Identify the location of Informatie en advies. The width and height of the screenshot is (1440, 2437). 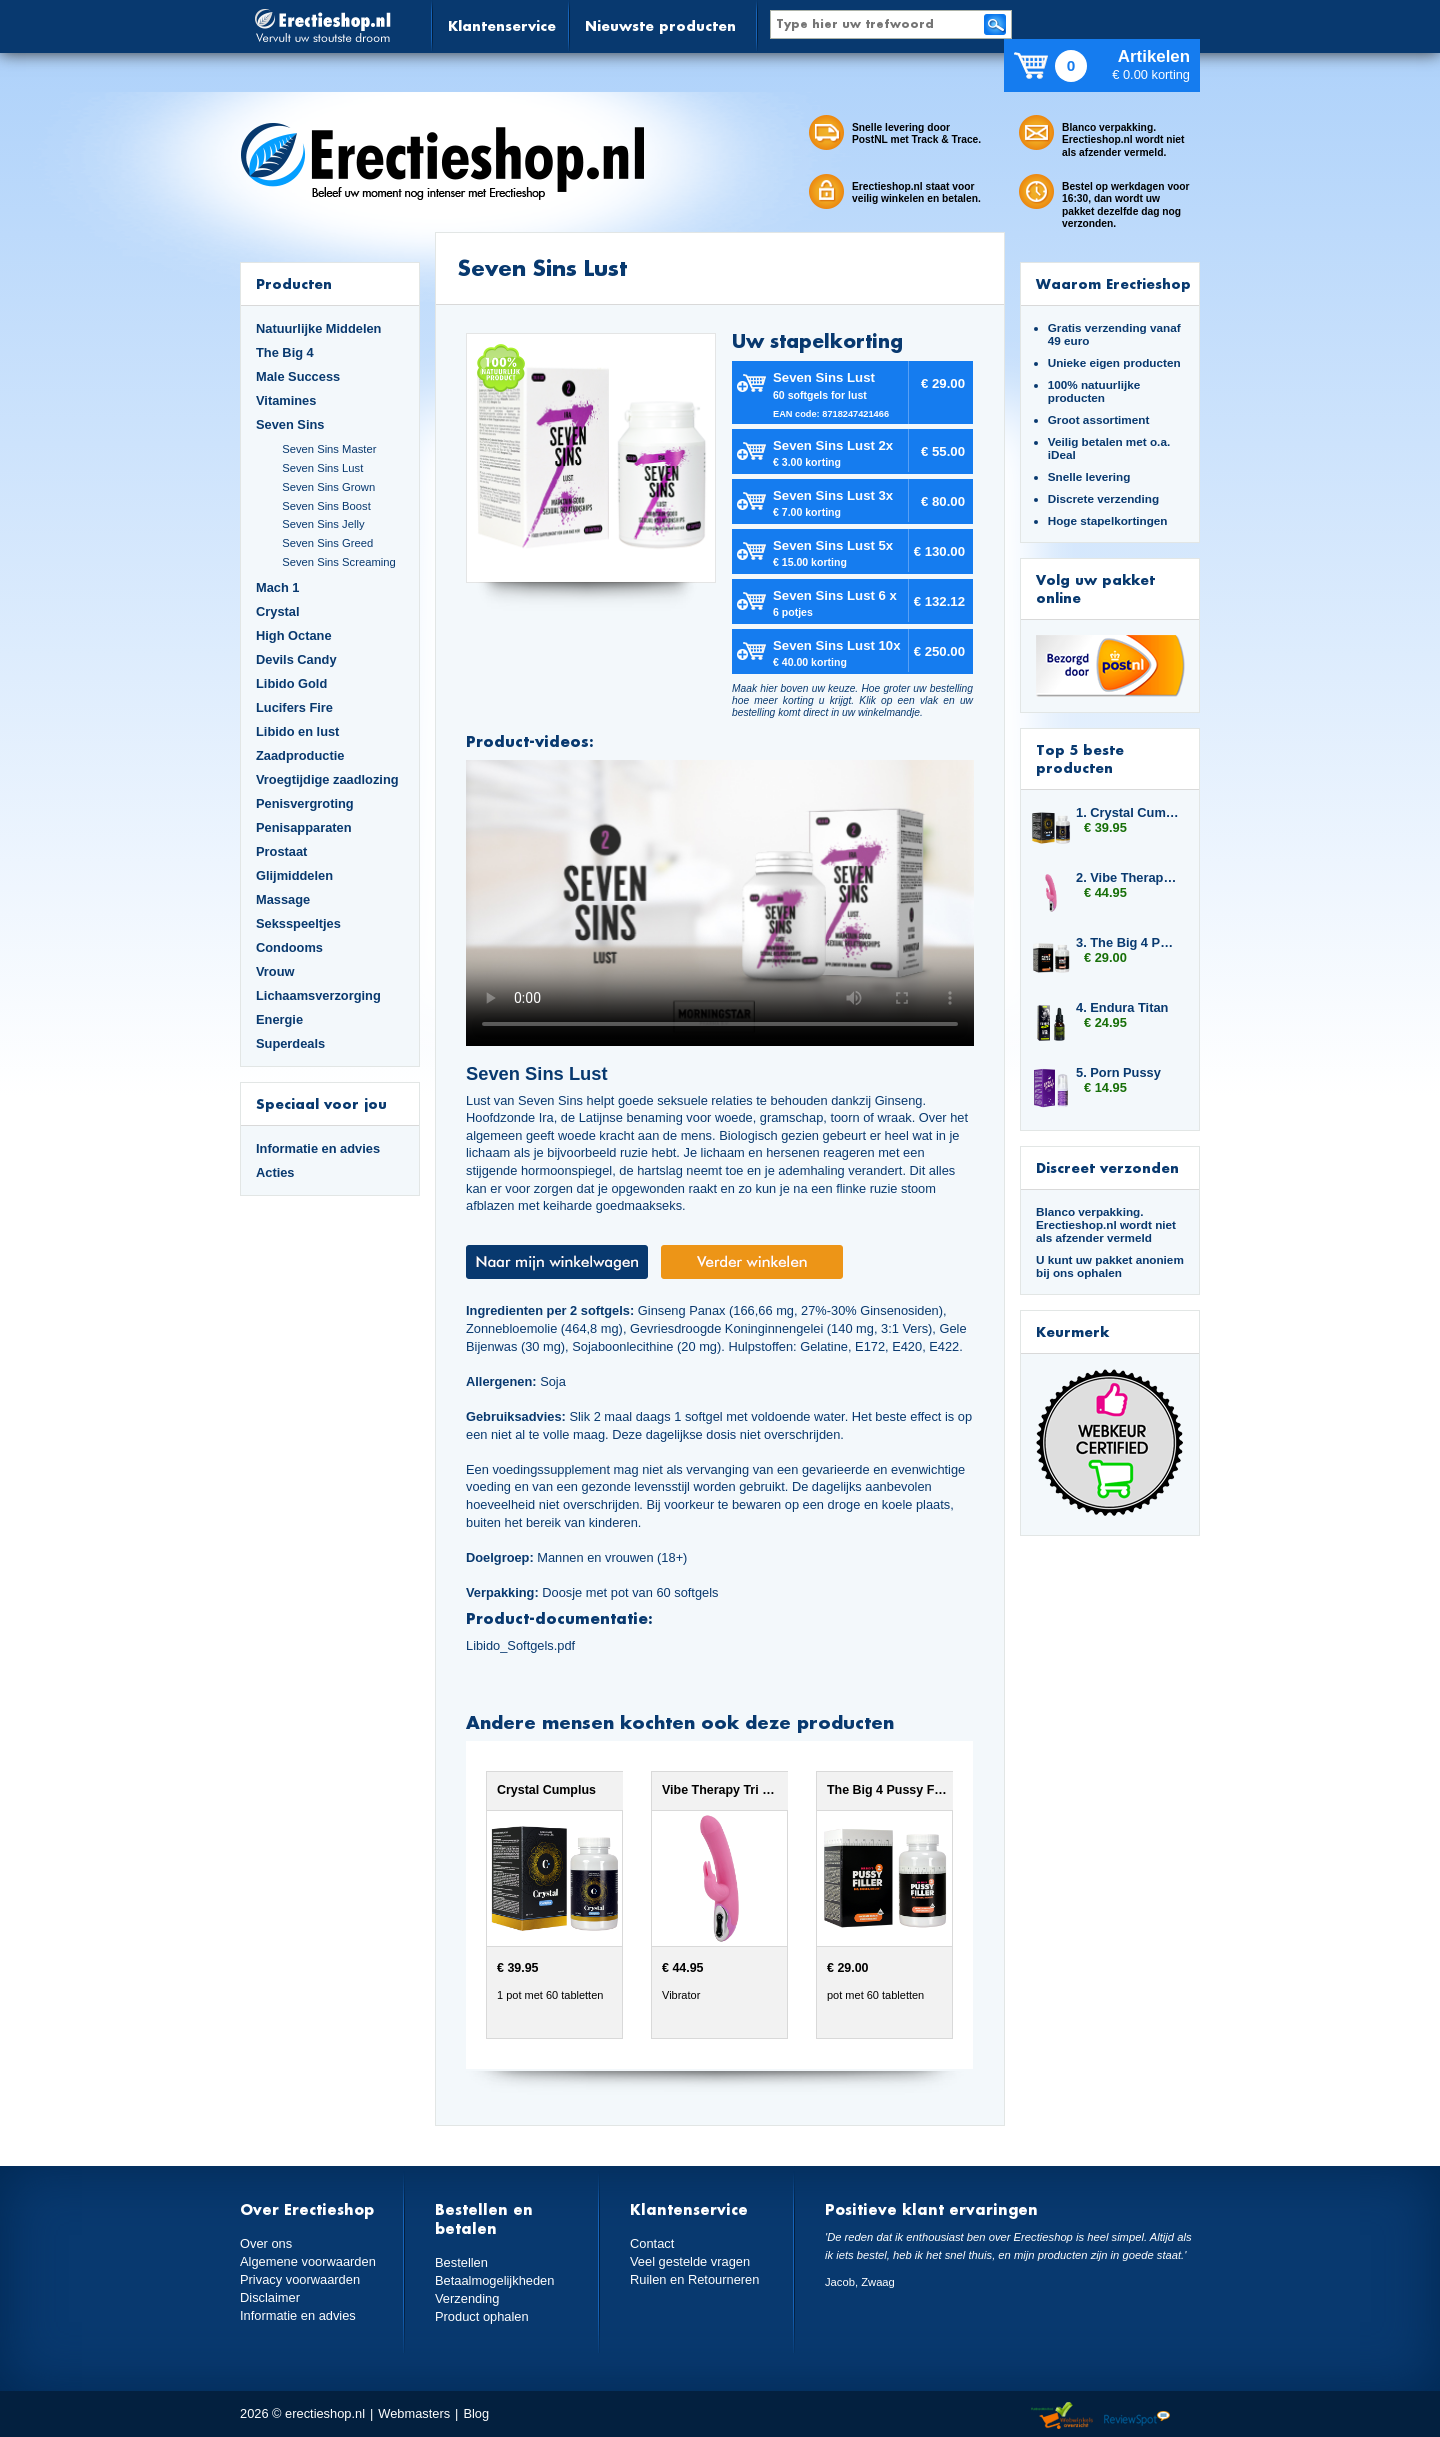
(318, 1148).